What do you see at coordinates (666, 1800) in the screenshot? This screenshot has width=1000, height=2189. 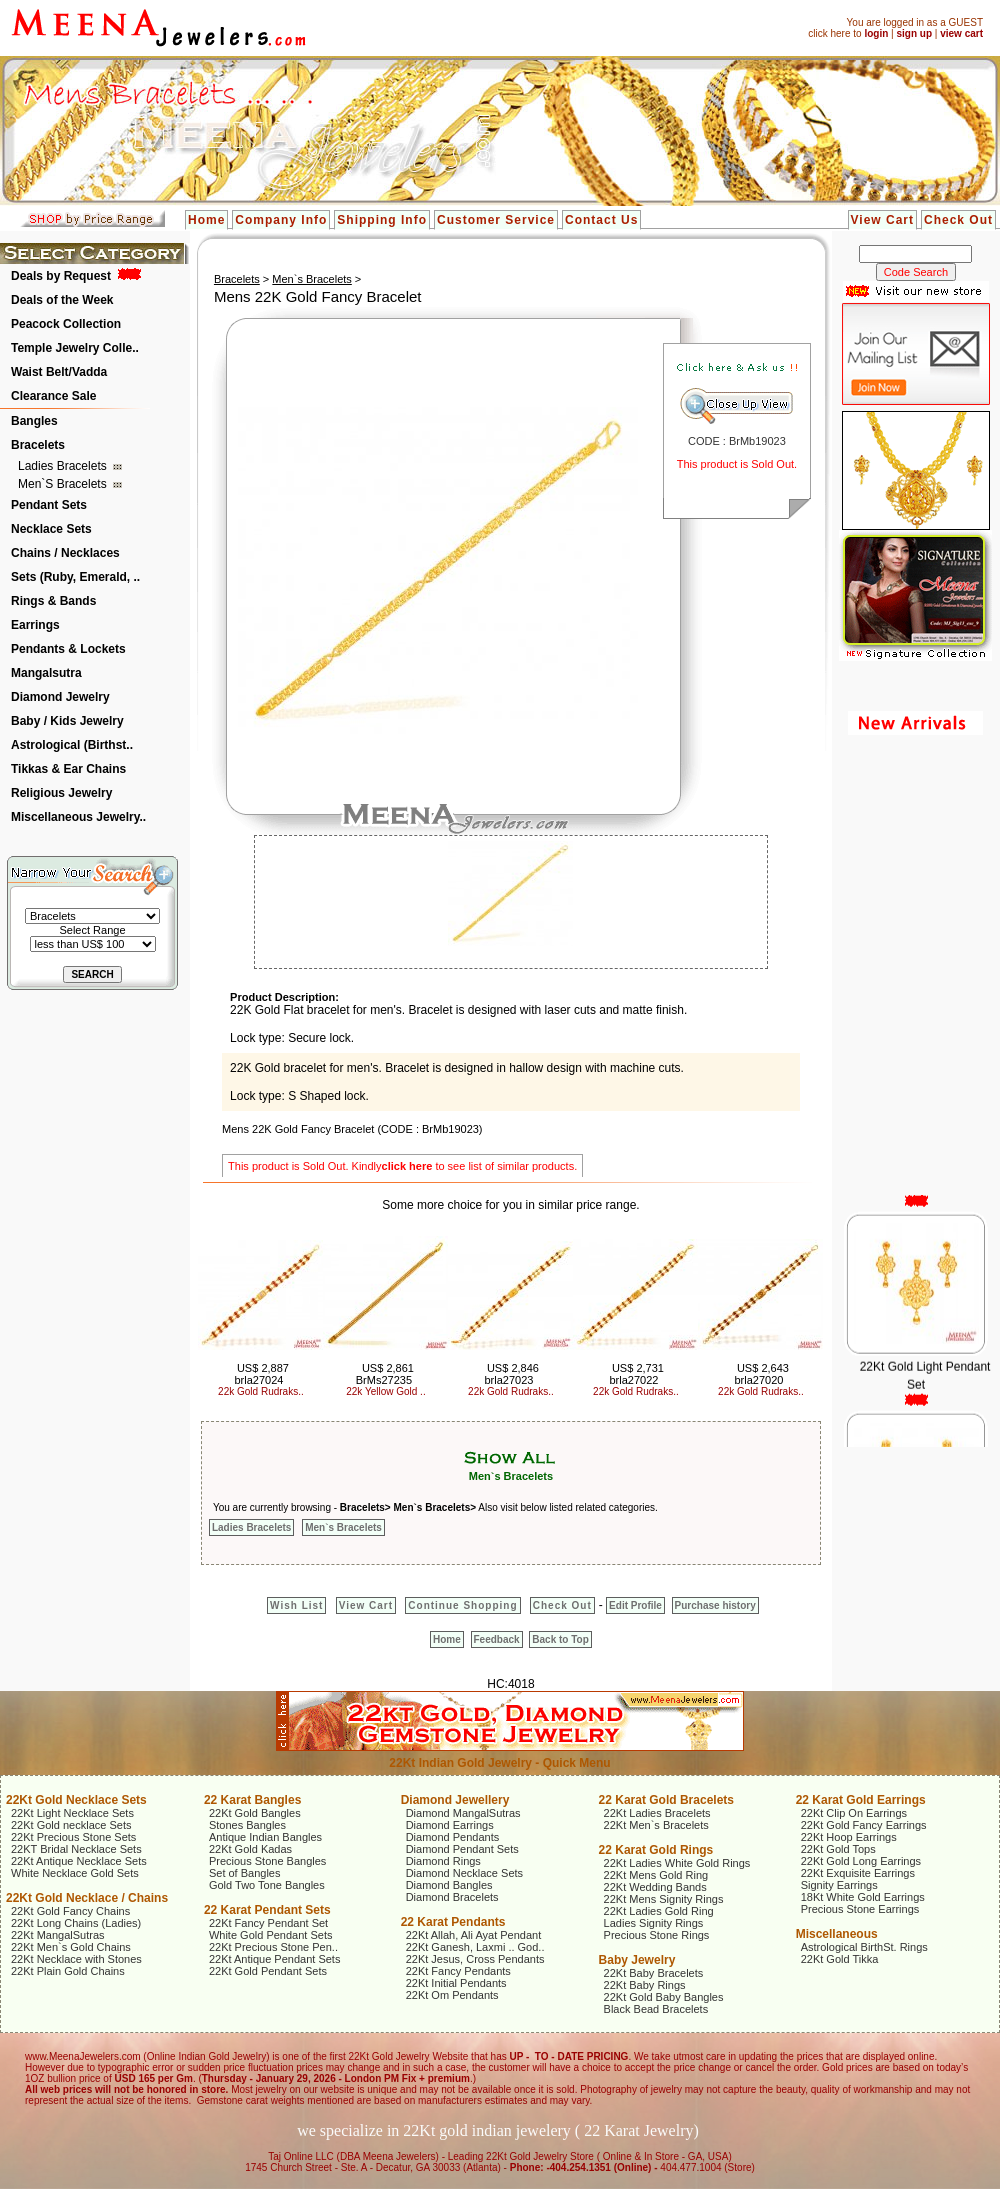 I see `22 Karat Gold Bracelets` at bounding box center [666, 1800].